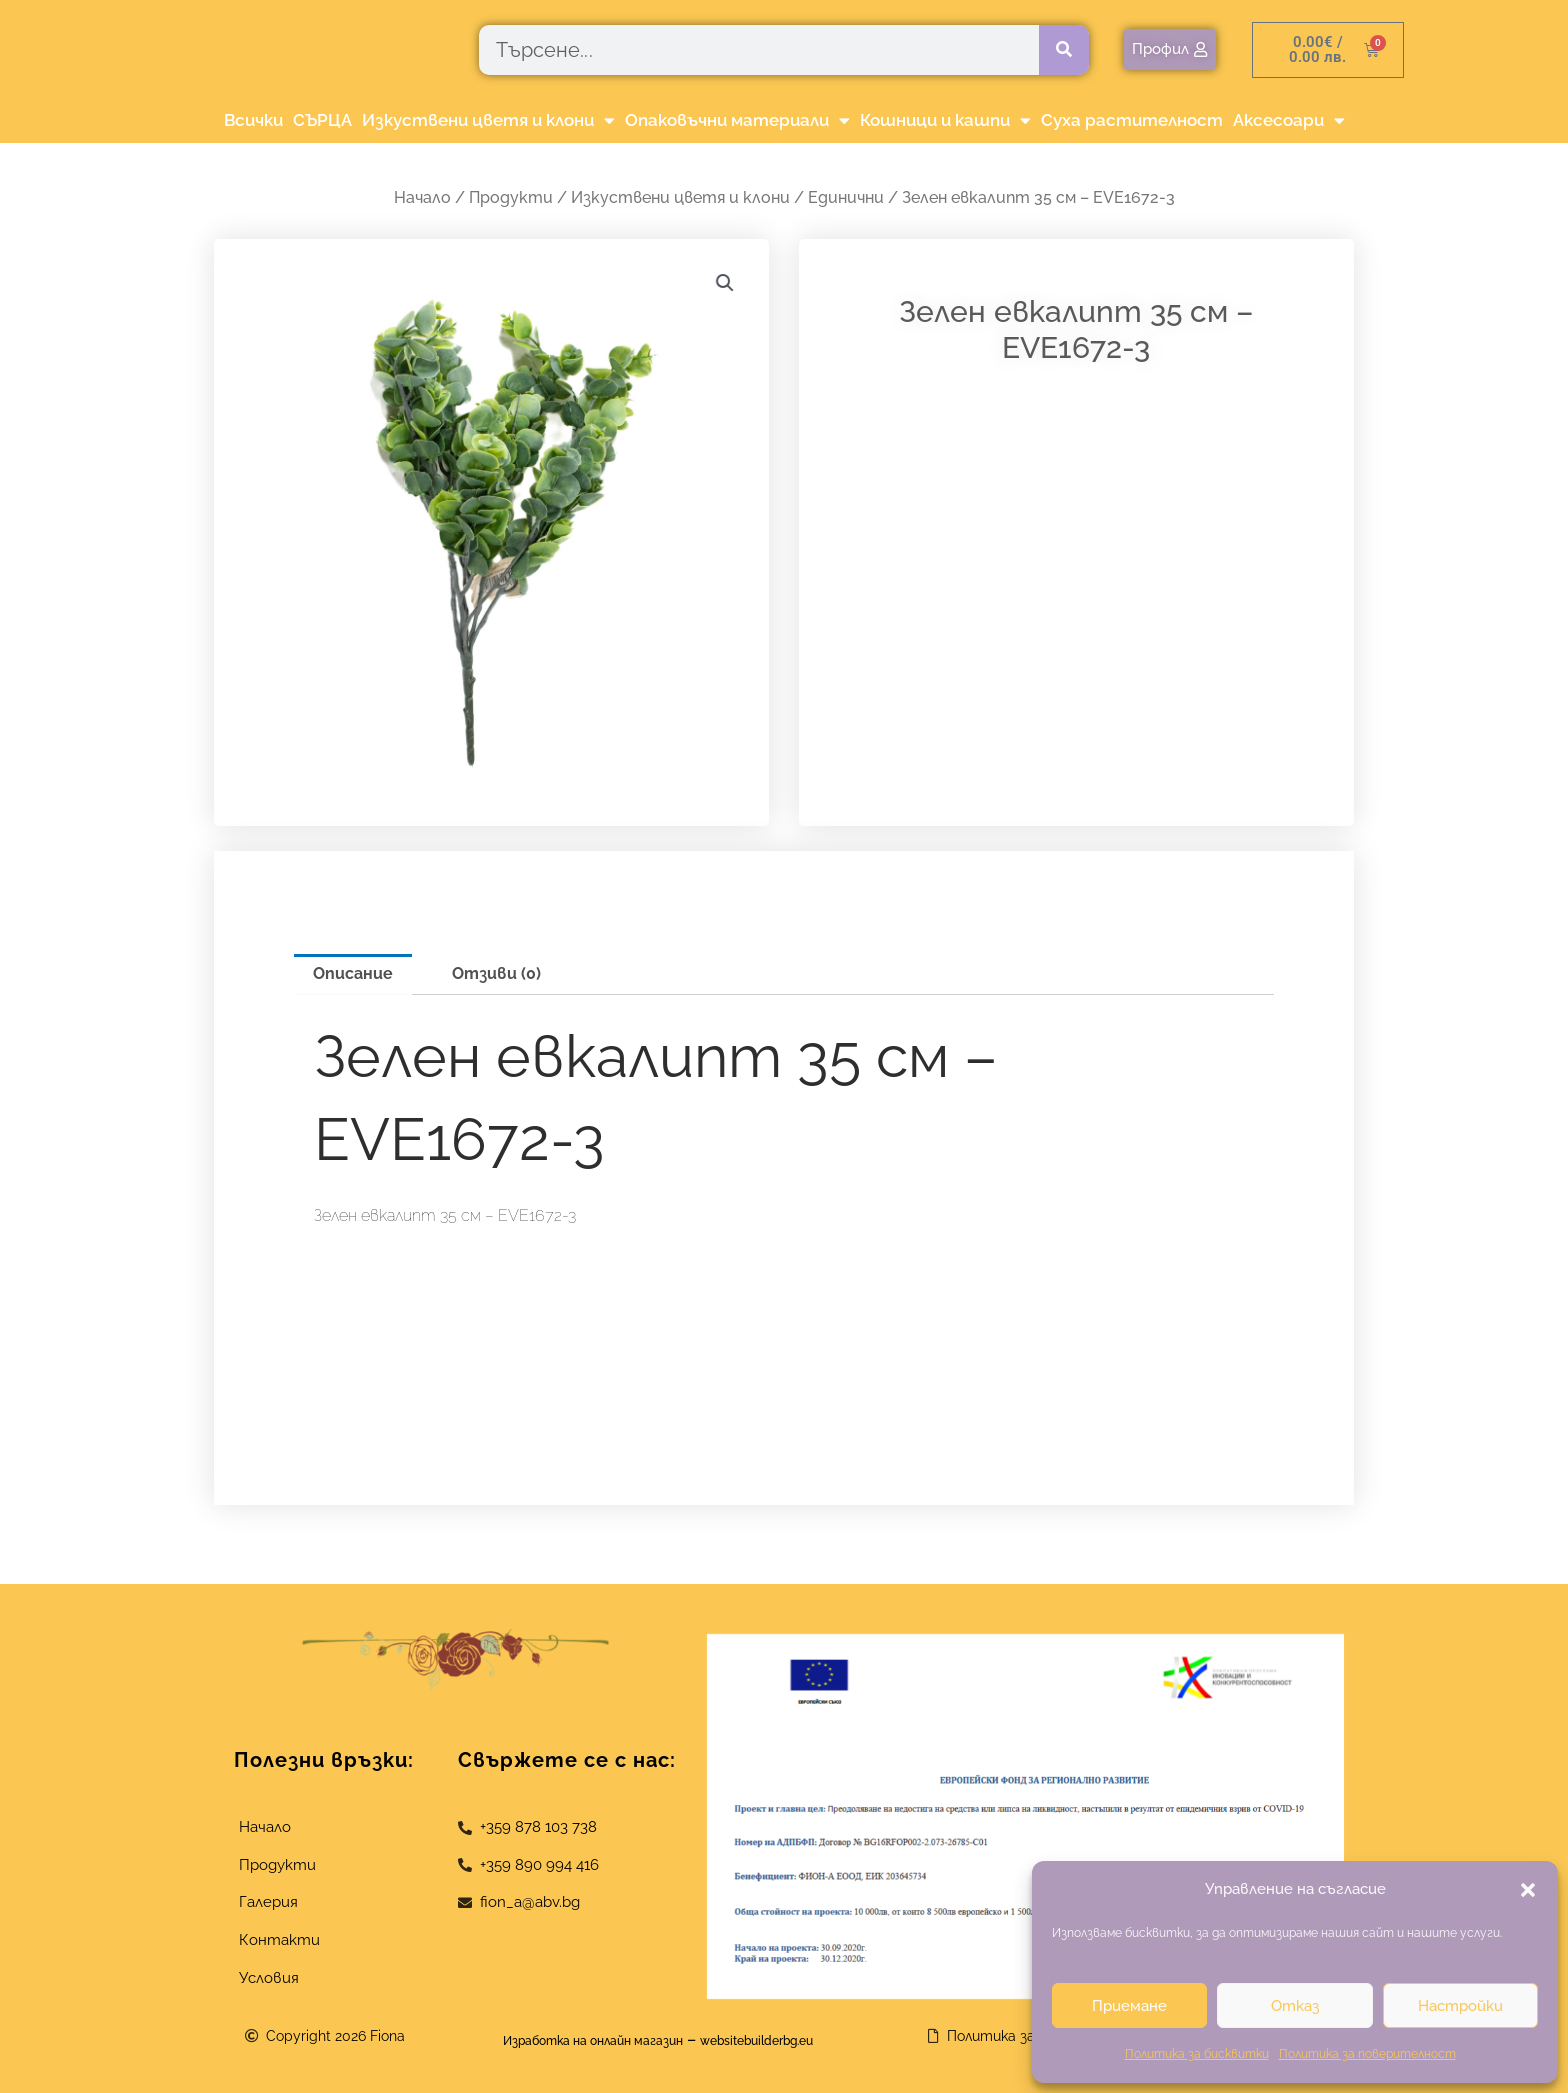 The image size is (1568, 2093). I want to click on [Търсене], so click(1064, 50).